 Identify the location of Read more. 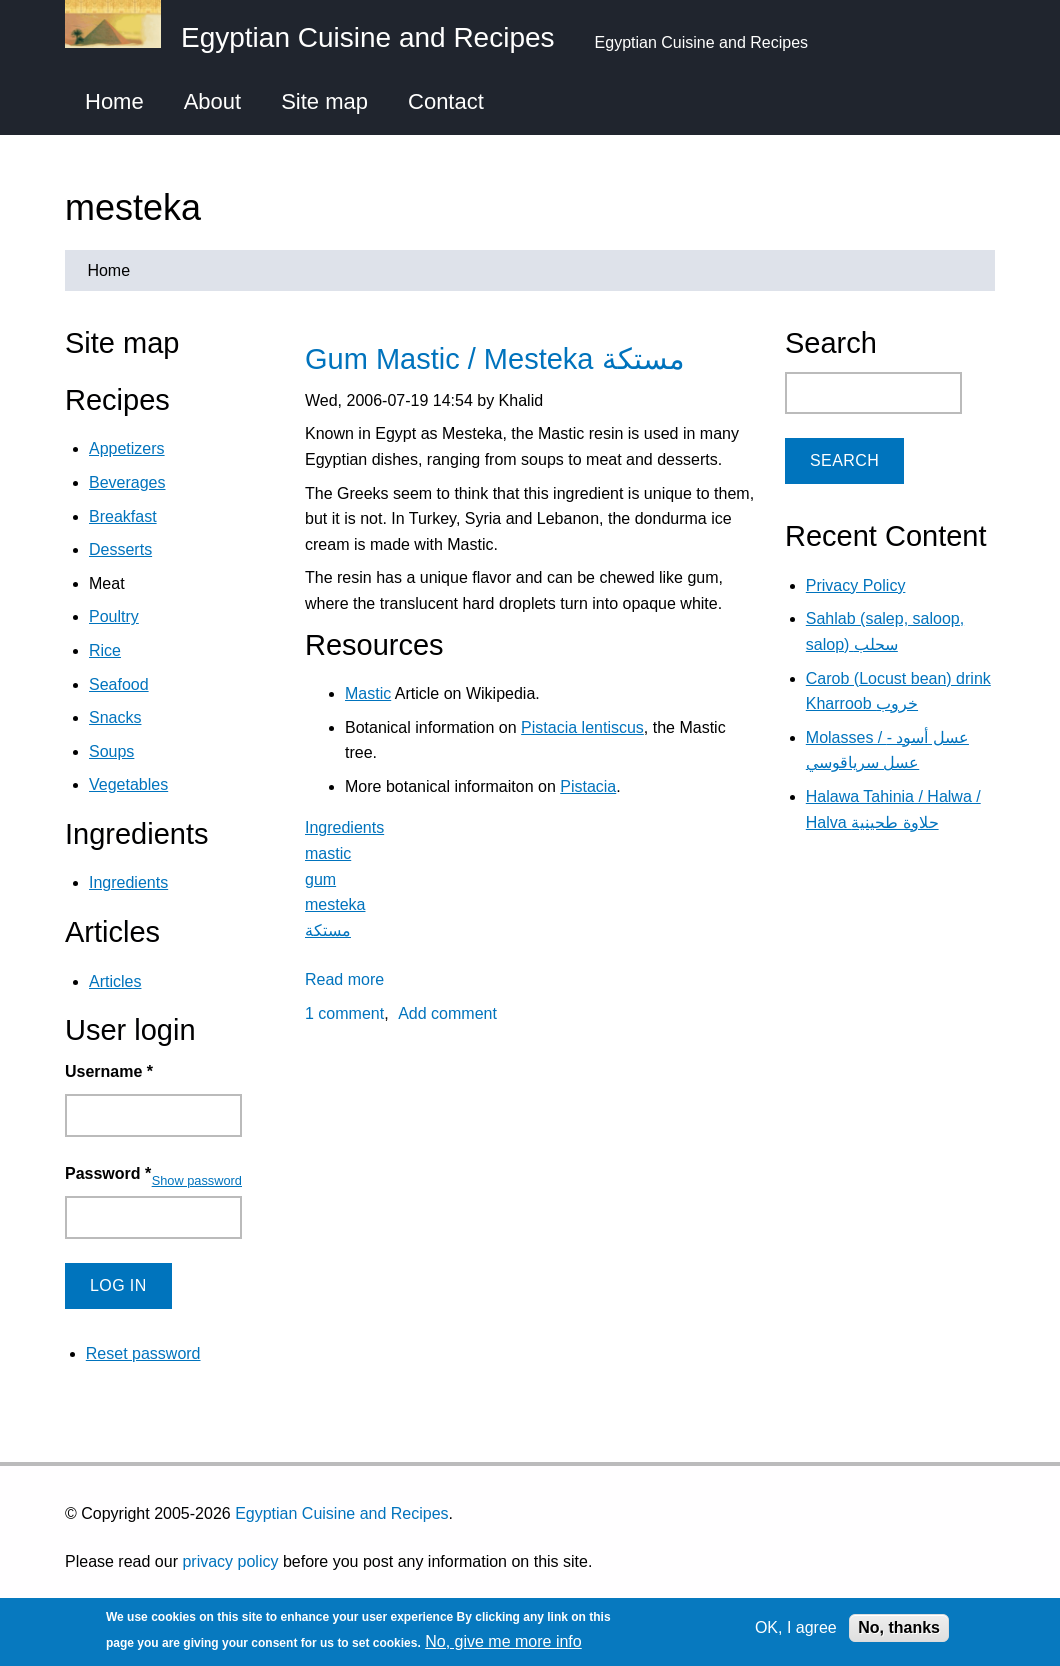
(344, 979).